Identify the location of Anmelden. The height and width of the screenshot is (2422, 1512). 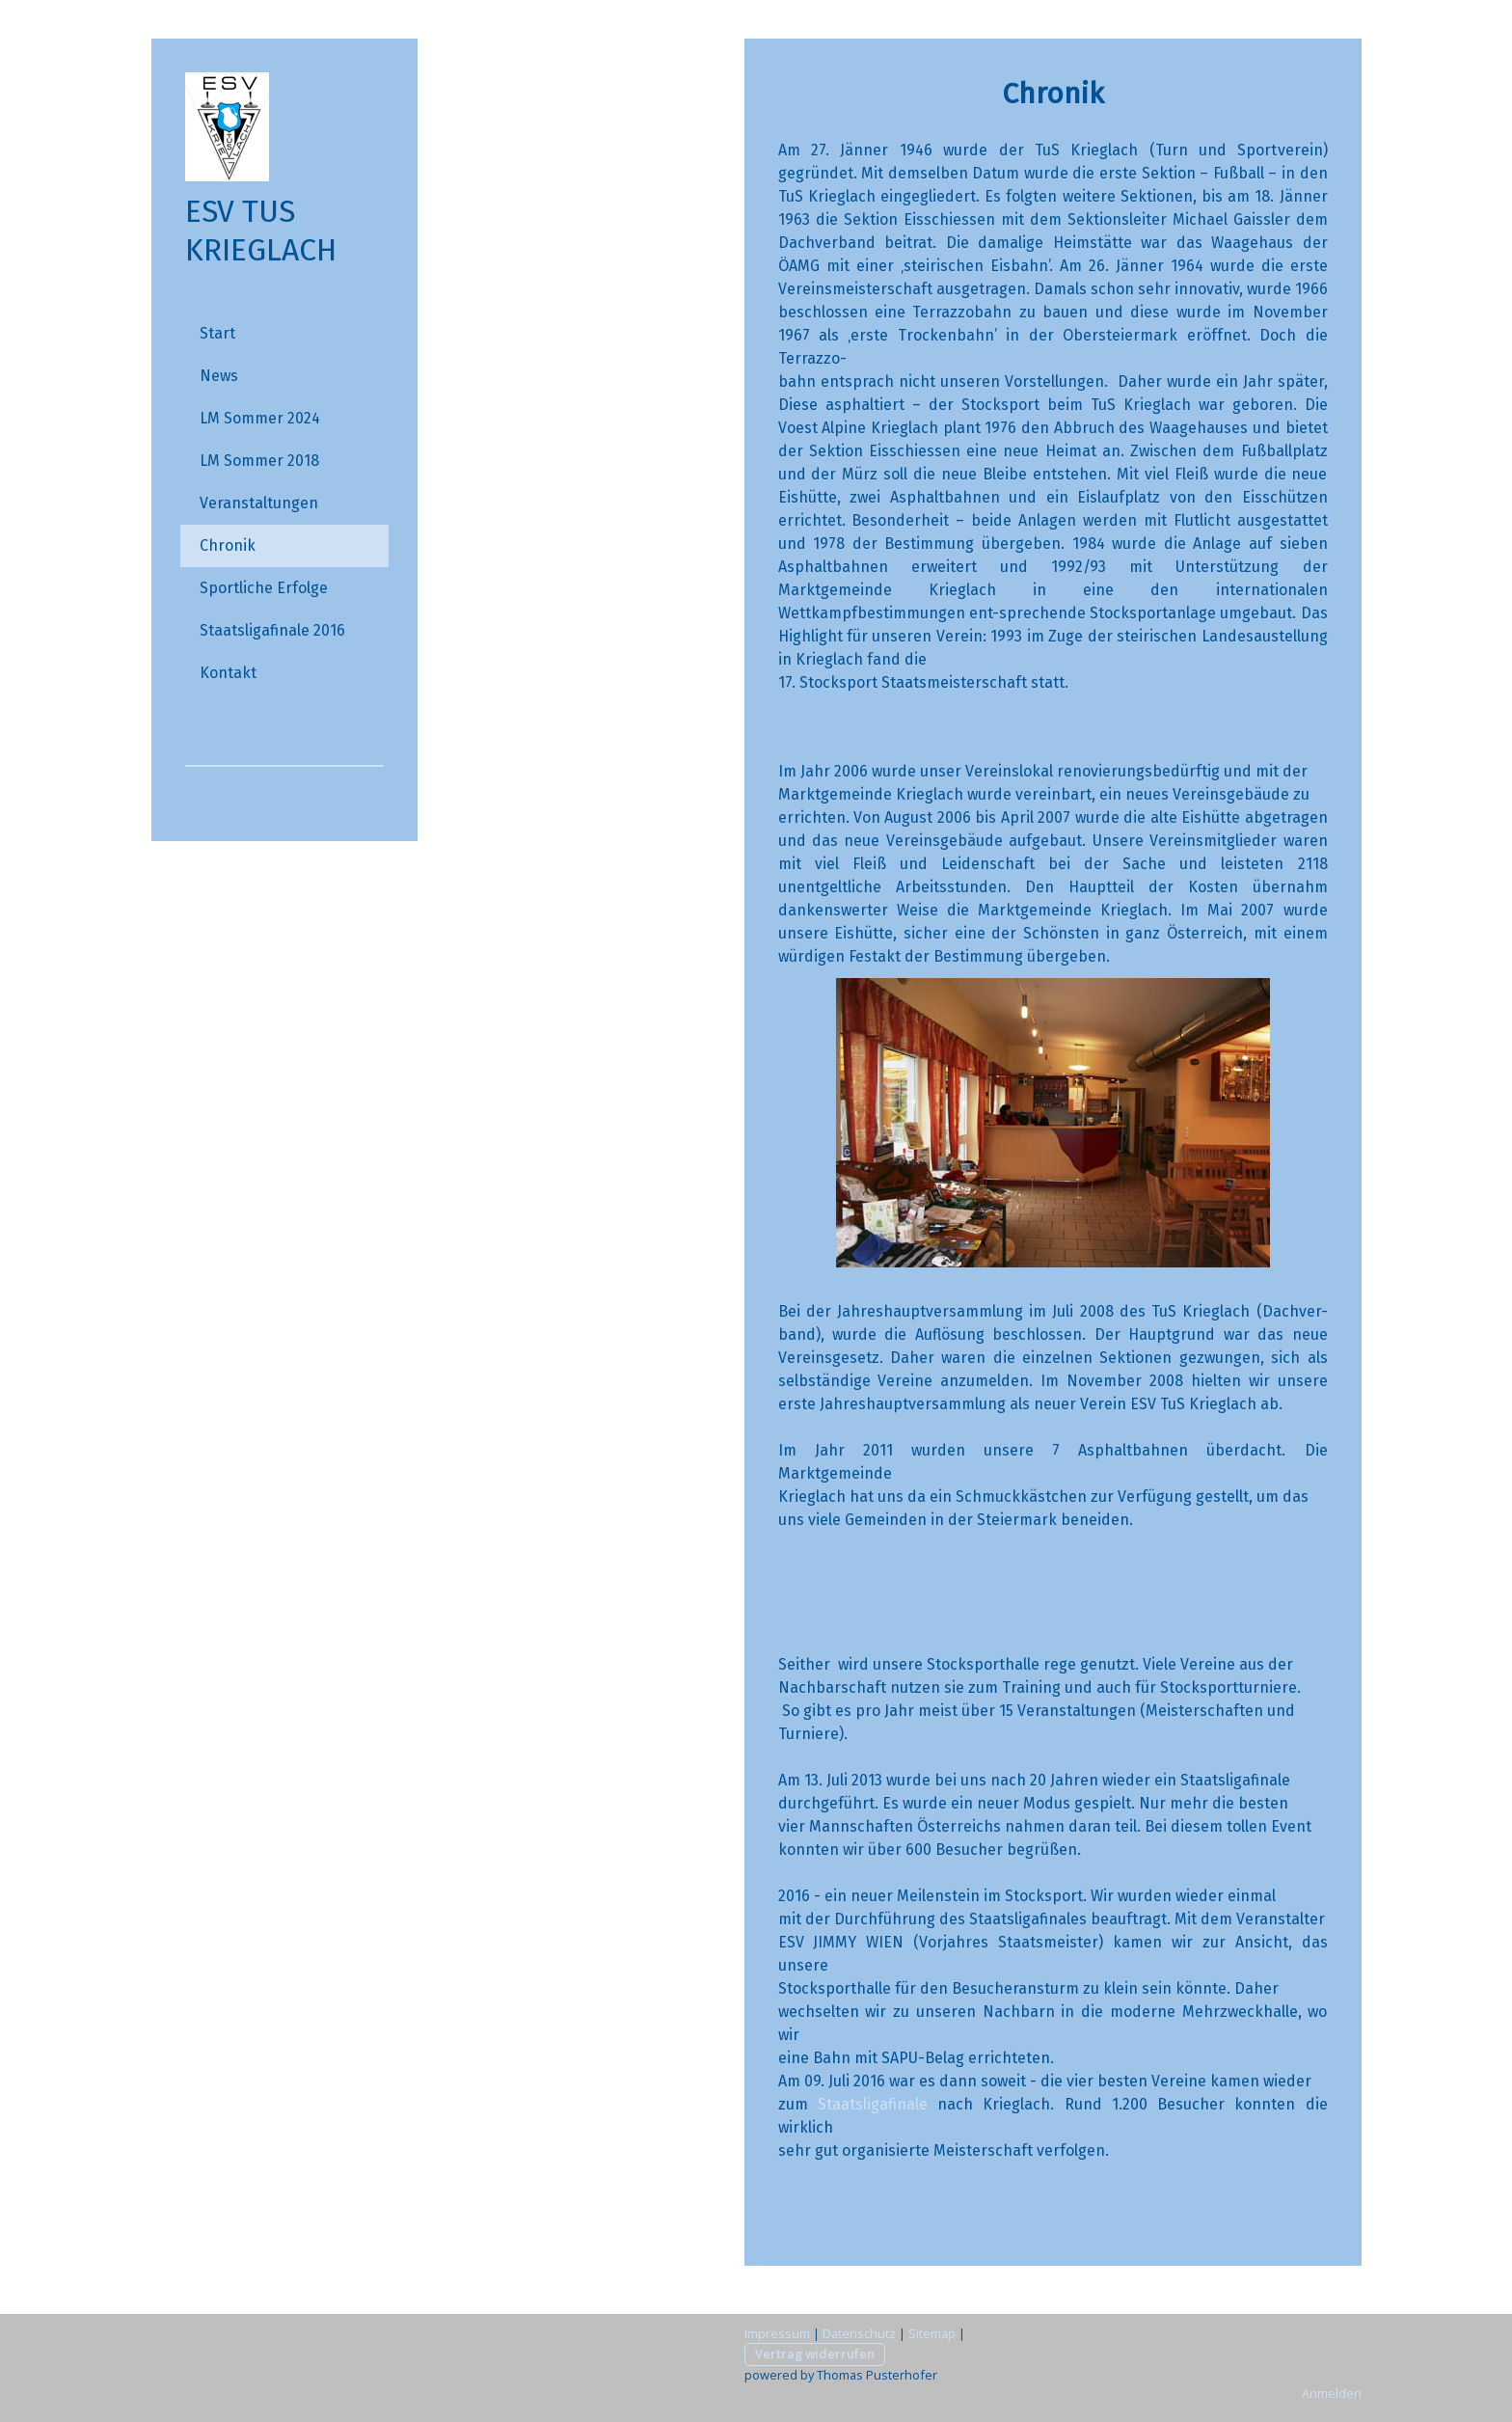
(1332, 2393).